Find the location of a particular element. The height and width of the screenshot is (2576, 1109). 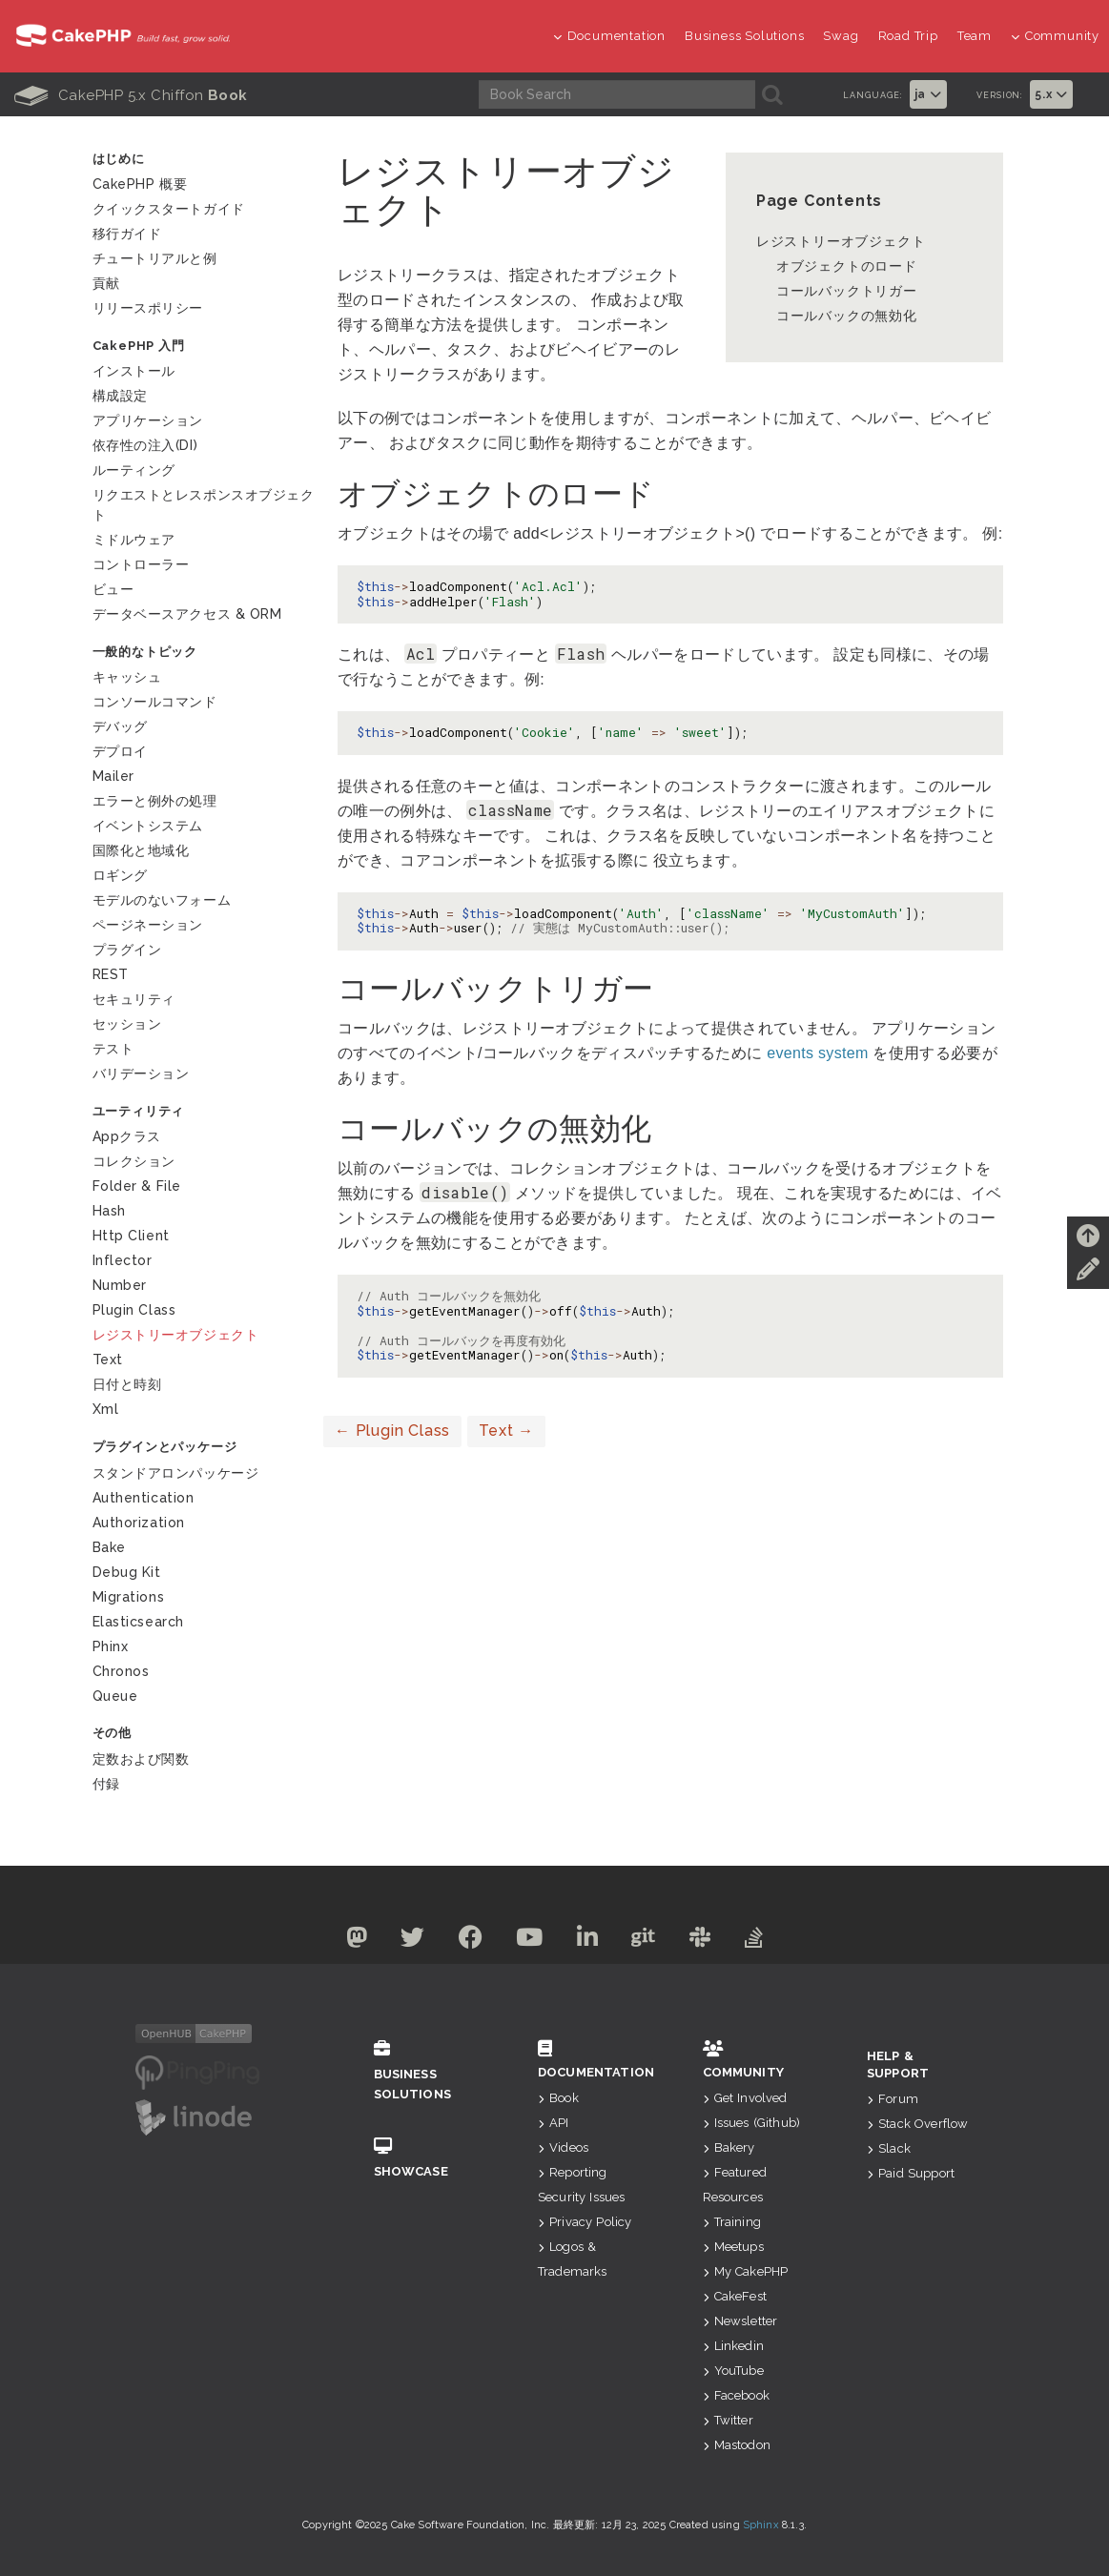

Bakery is located at coordinates (729, 2147).